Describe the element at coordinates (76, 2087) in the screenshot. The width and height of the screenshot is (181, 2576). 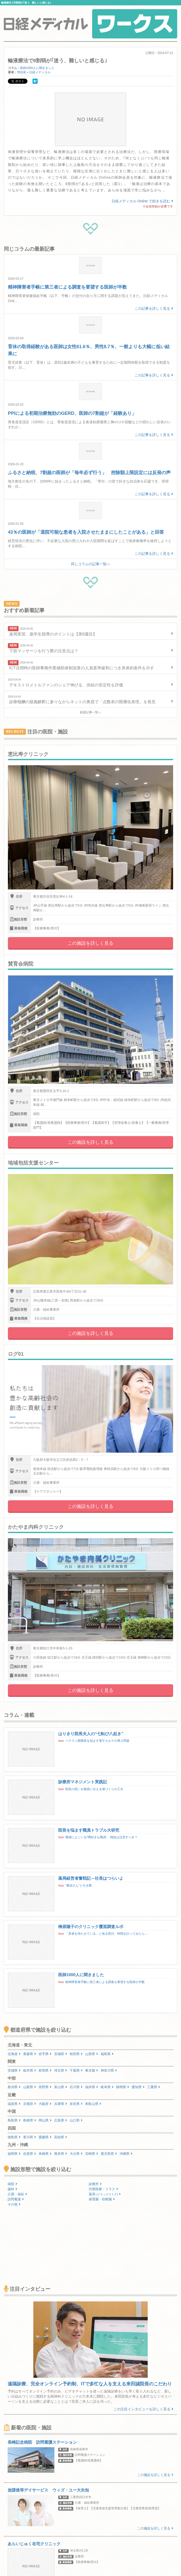
I see `石川県` at that location.